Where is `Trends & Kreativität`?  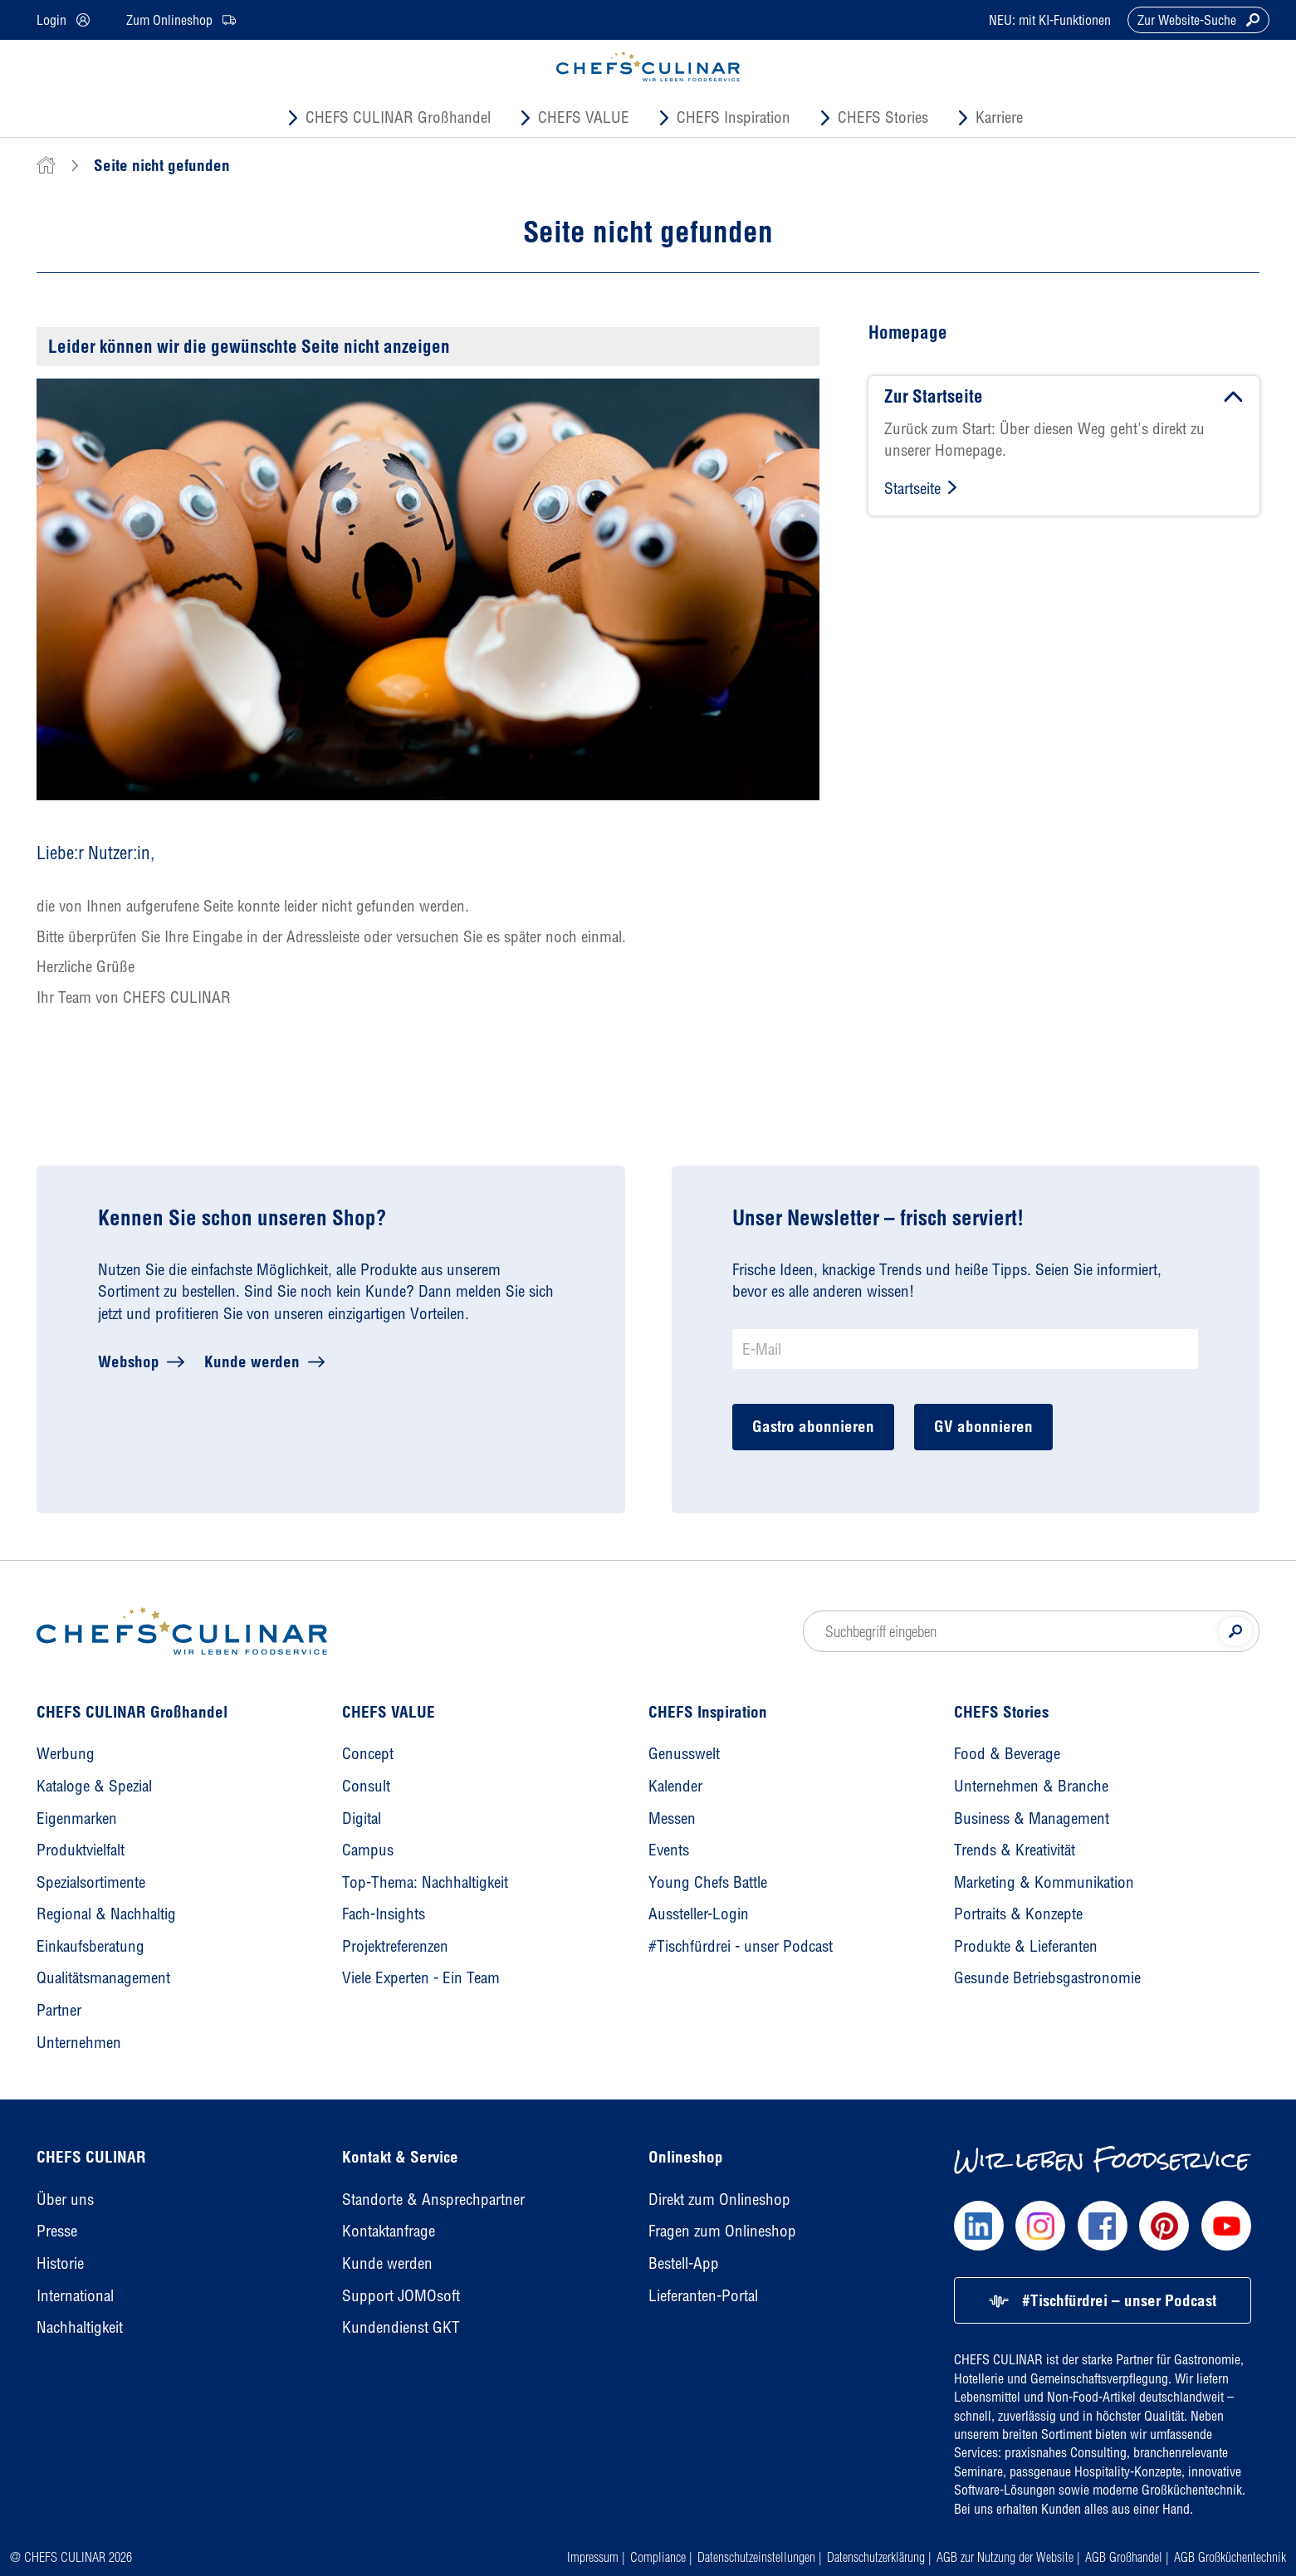 Trends & Kreativität is located at coordinates (1014, 1850).